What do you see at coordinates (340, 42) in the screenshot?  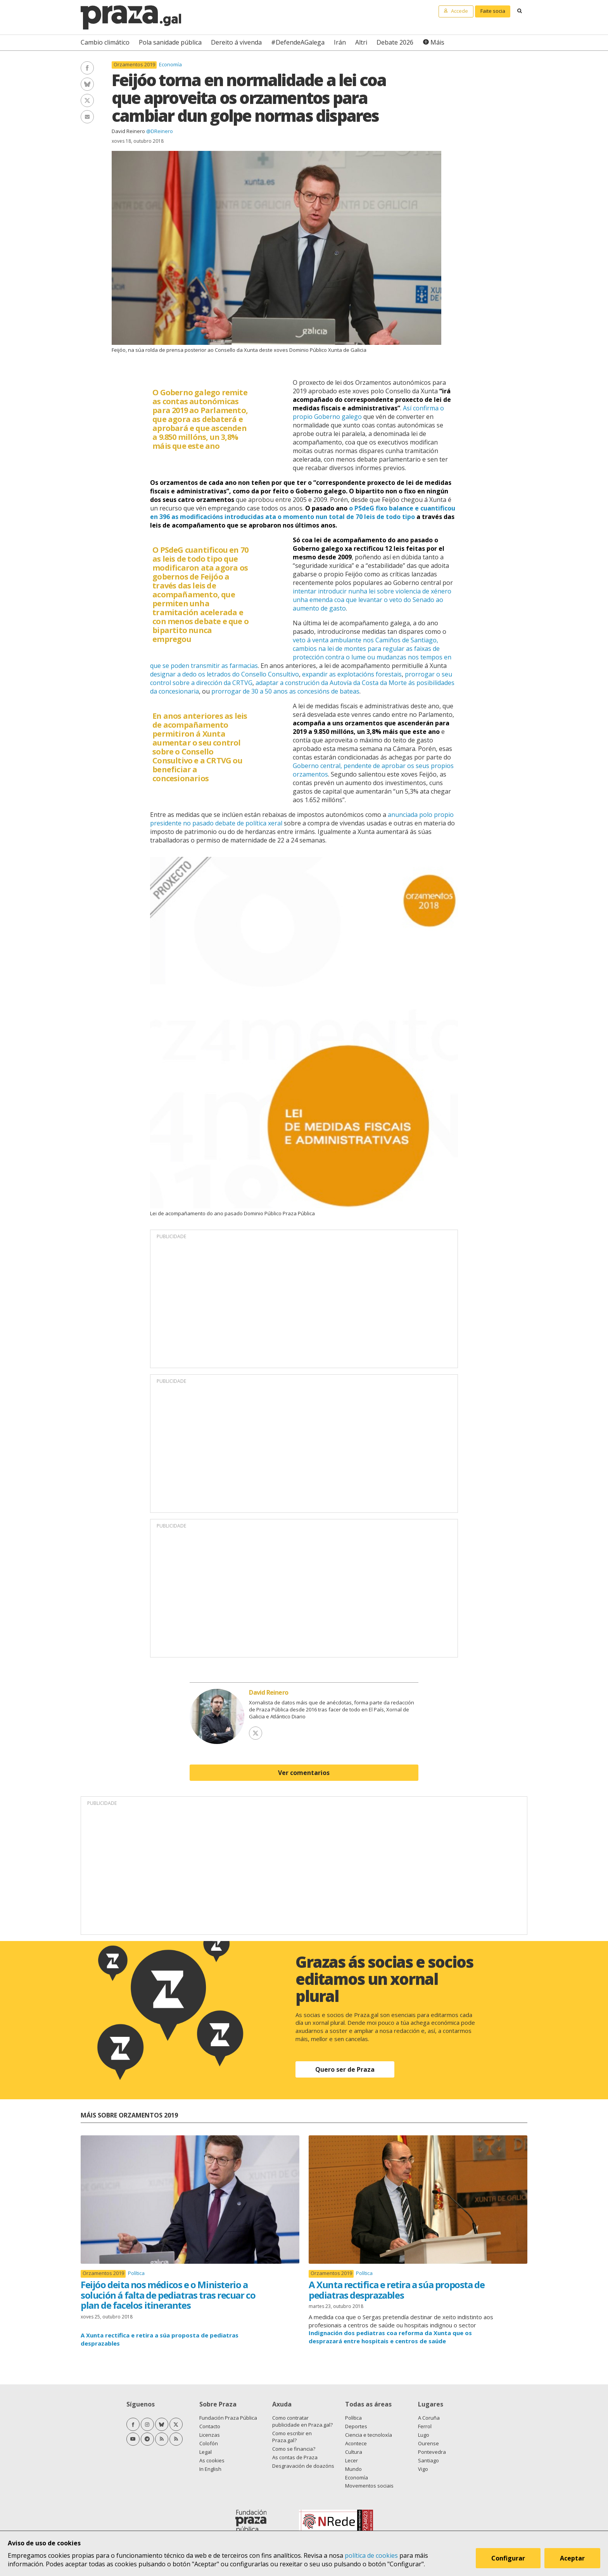 I see `Irán` at bounding box center [340, 42].